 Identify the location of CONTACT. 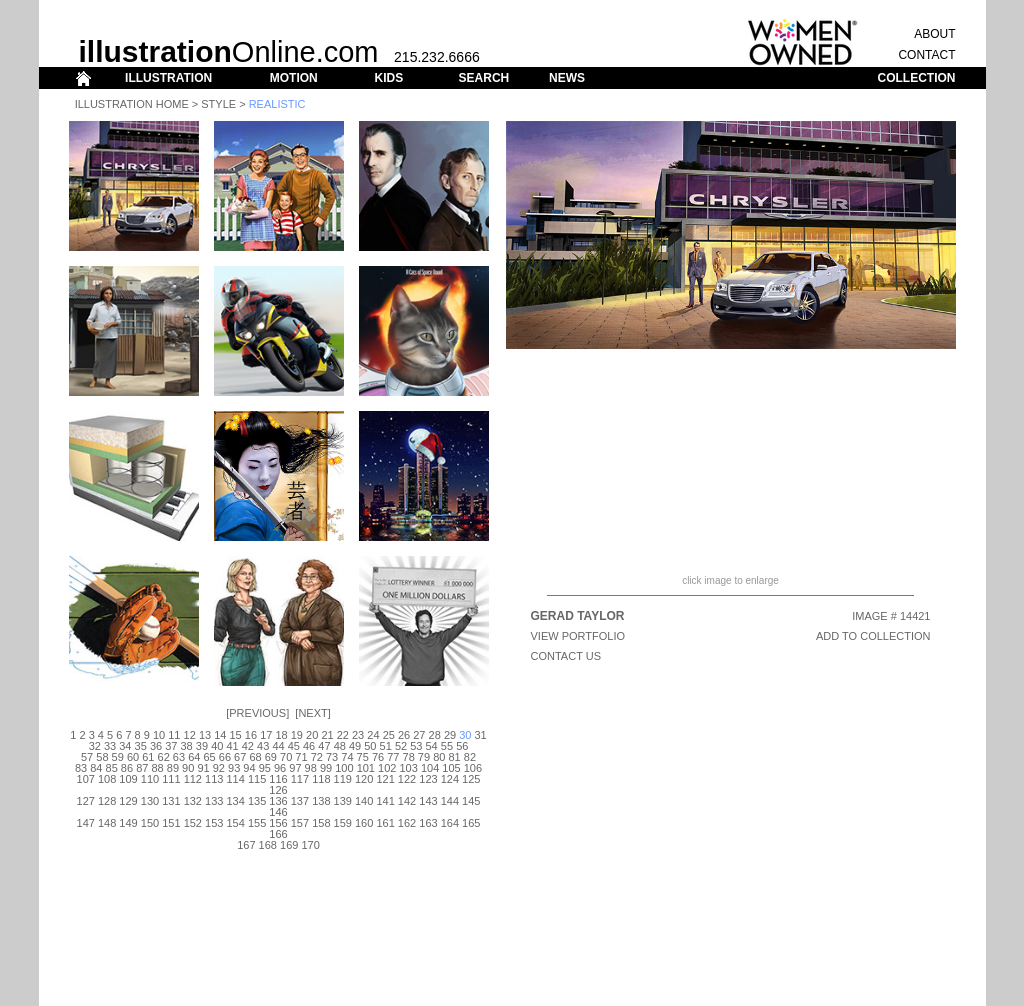
(926, 55).